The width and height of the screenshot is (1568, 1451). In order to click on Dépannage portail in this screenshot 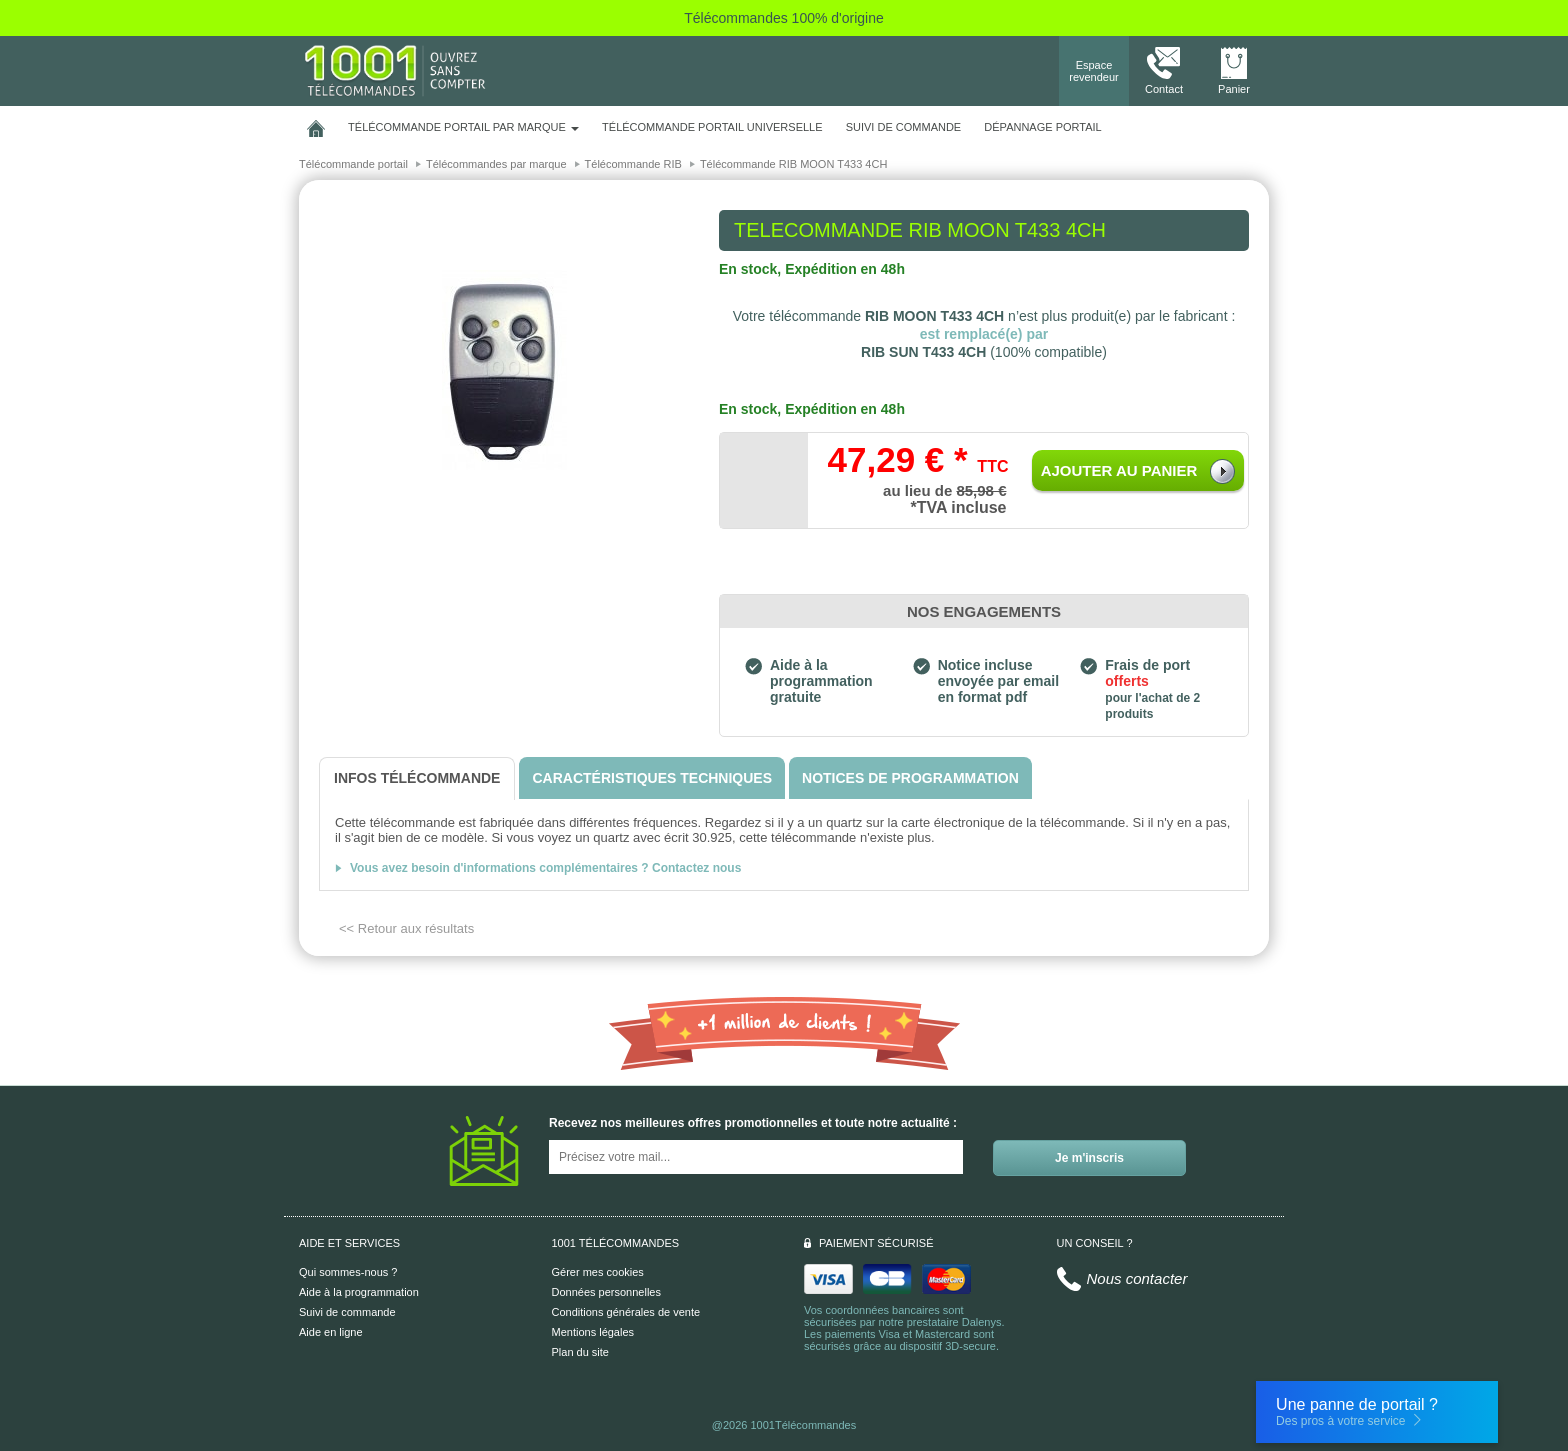, I will do `click(1042, 127)`.